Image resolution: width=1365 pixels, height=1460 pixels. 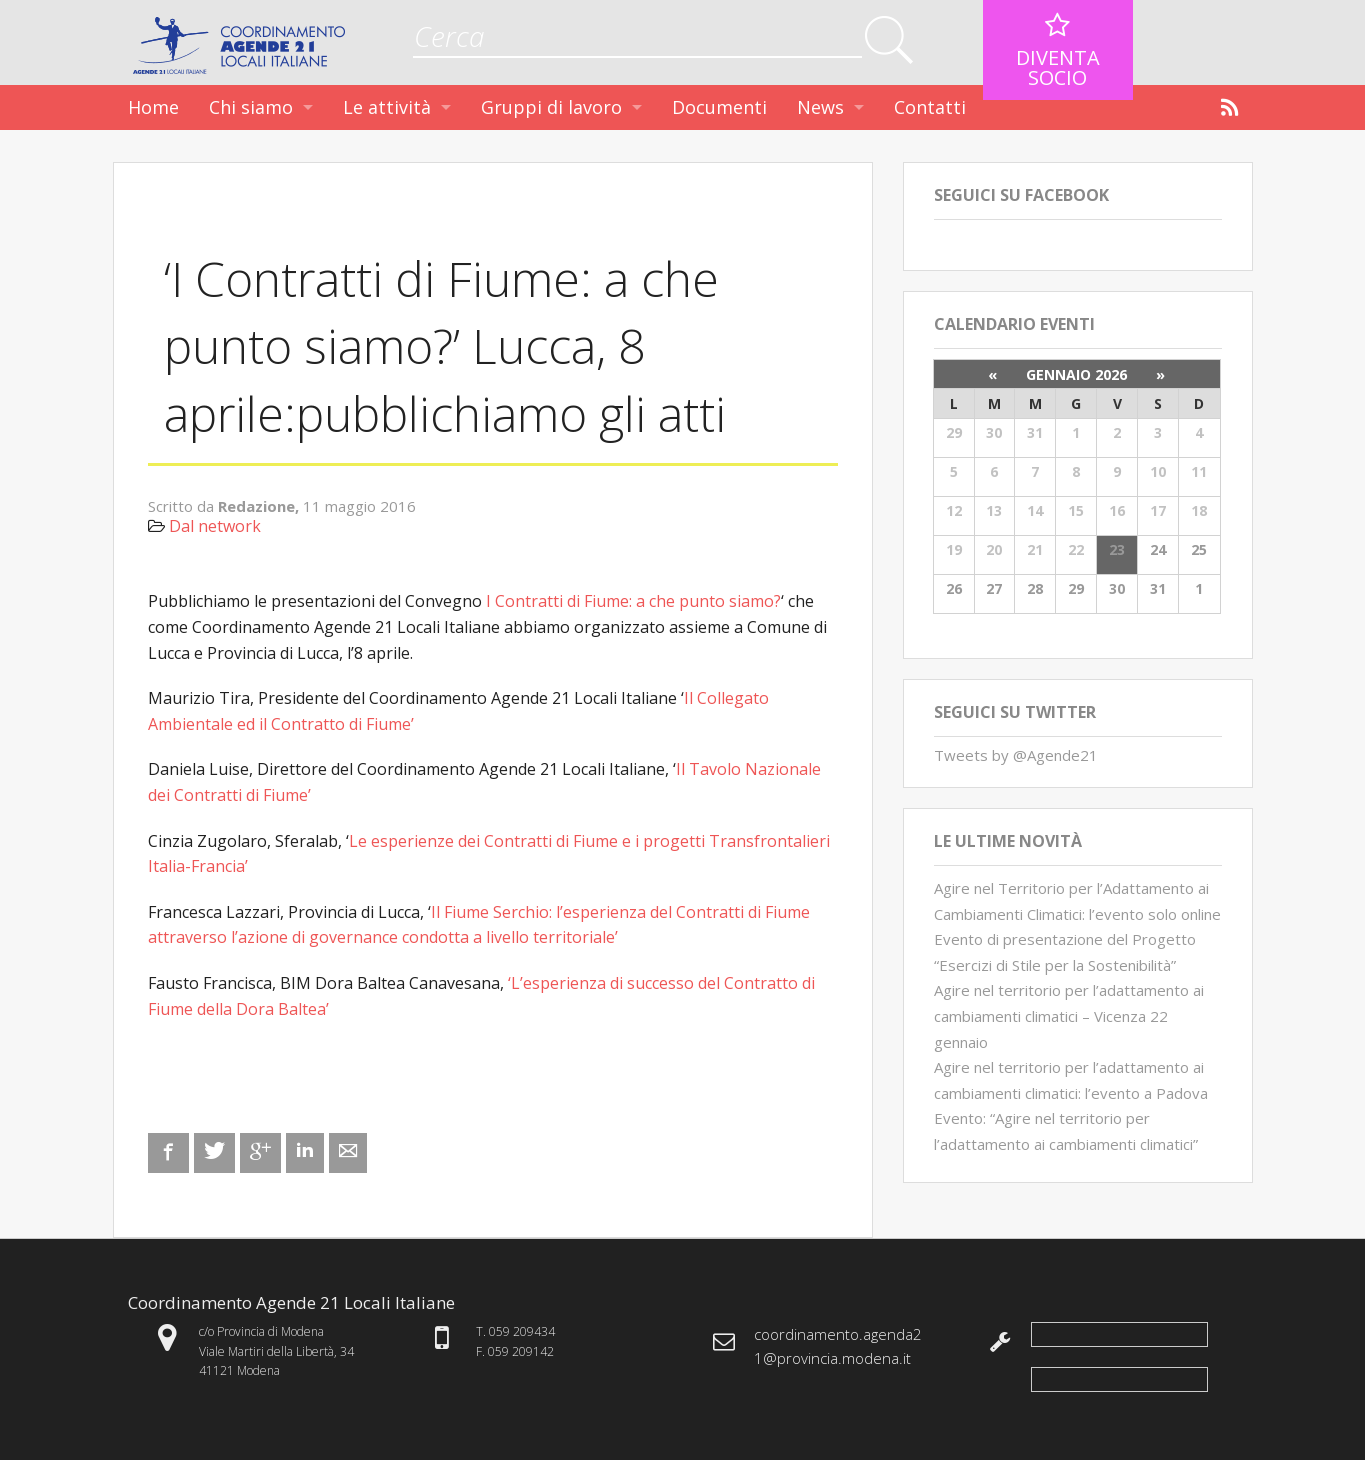 What do you see at coordinates (251, 107) in the screenshot?
I see `Chi siamo` at bounding box center [251, 107].